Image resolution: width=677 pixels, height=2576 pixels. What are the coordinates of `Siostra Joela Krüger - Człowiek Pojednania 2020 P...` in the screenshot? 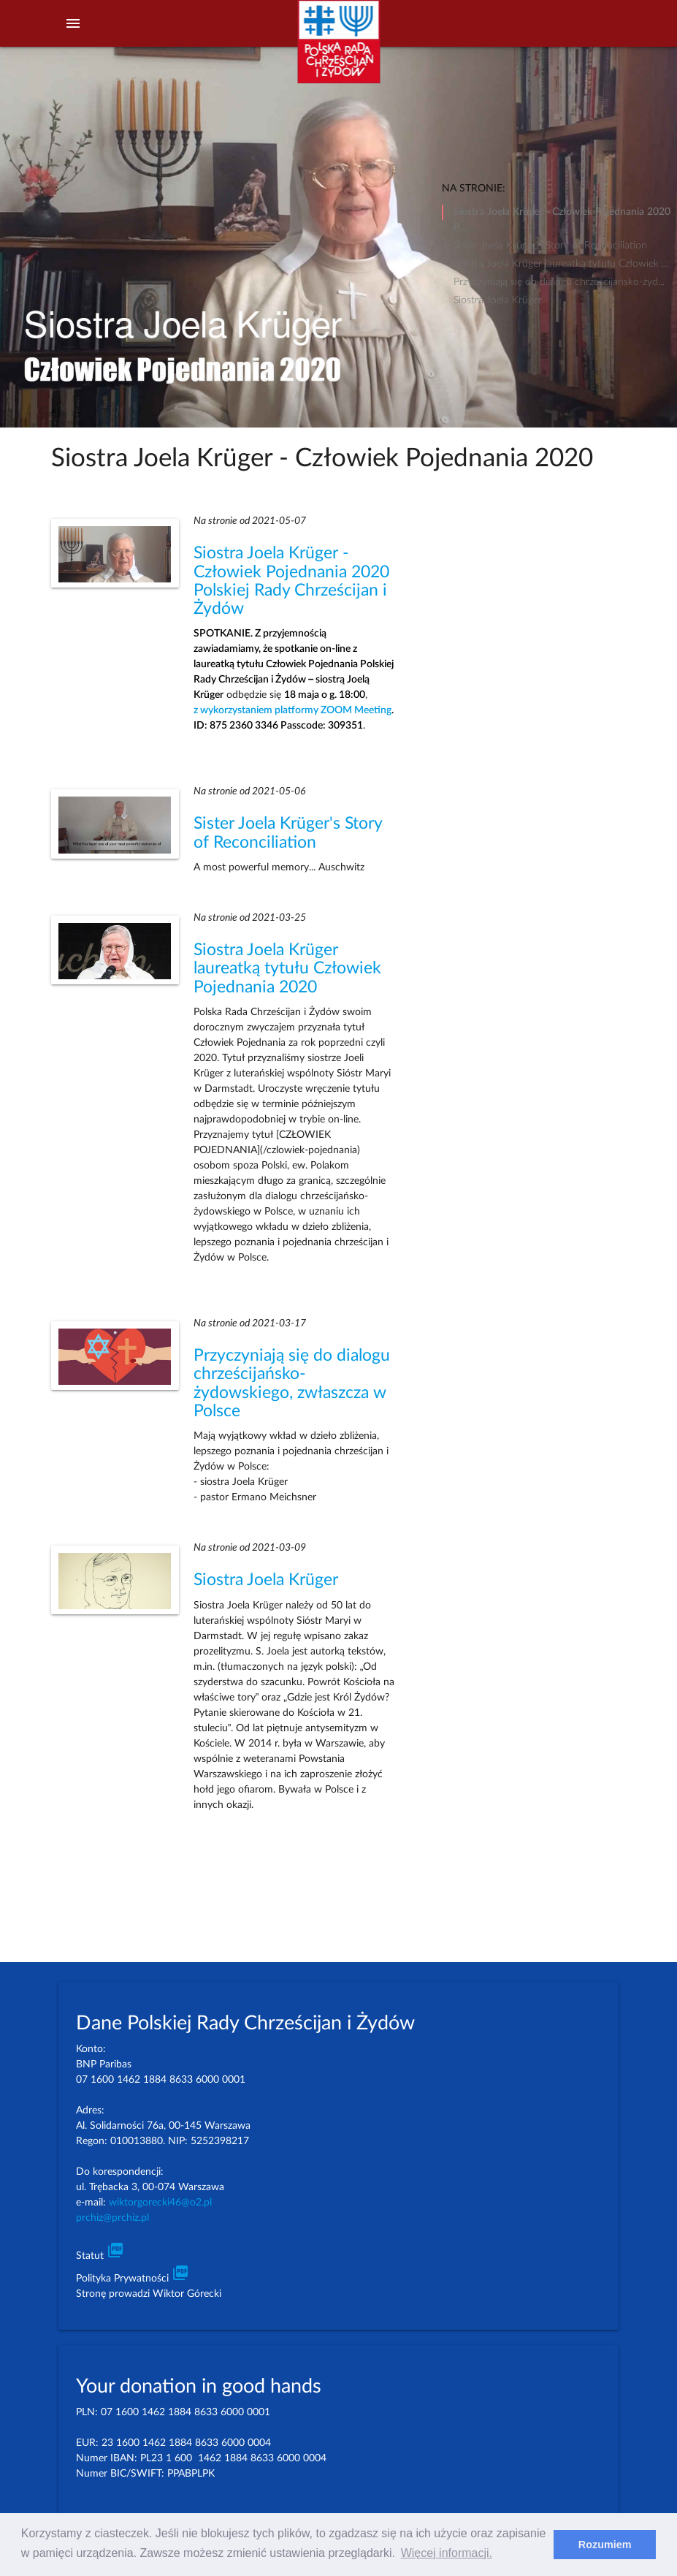 It's located at (562, 213).